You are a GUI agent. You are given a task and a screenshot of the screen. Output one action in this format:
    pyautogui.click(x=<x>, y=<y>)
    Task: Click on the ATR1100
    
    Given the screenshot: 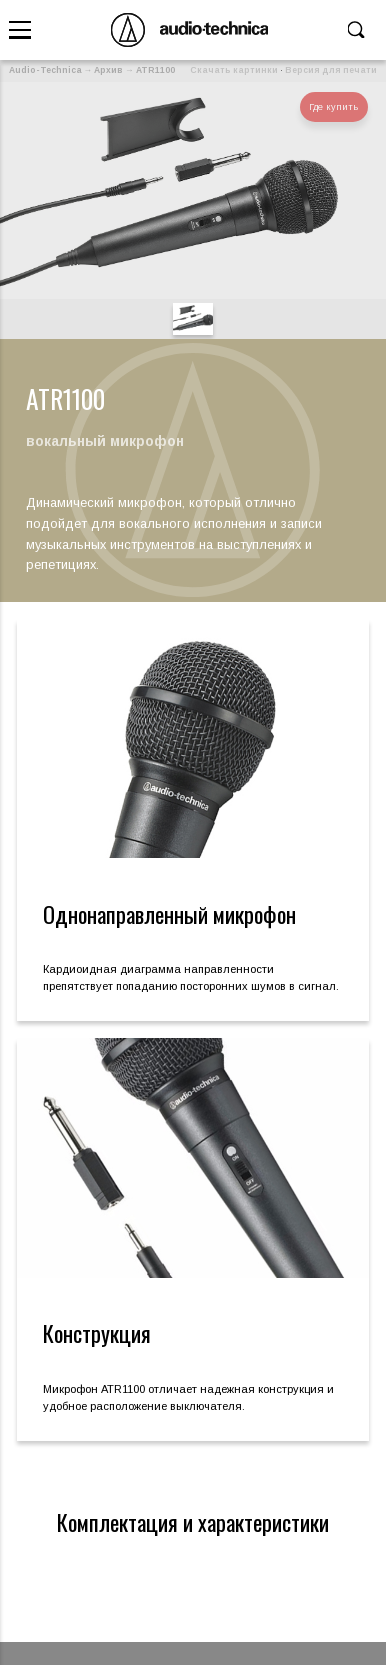 What is the action you would take?
    pyautogui.click(x=155, y=70)
    